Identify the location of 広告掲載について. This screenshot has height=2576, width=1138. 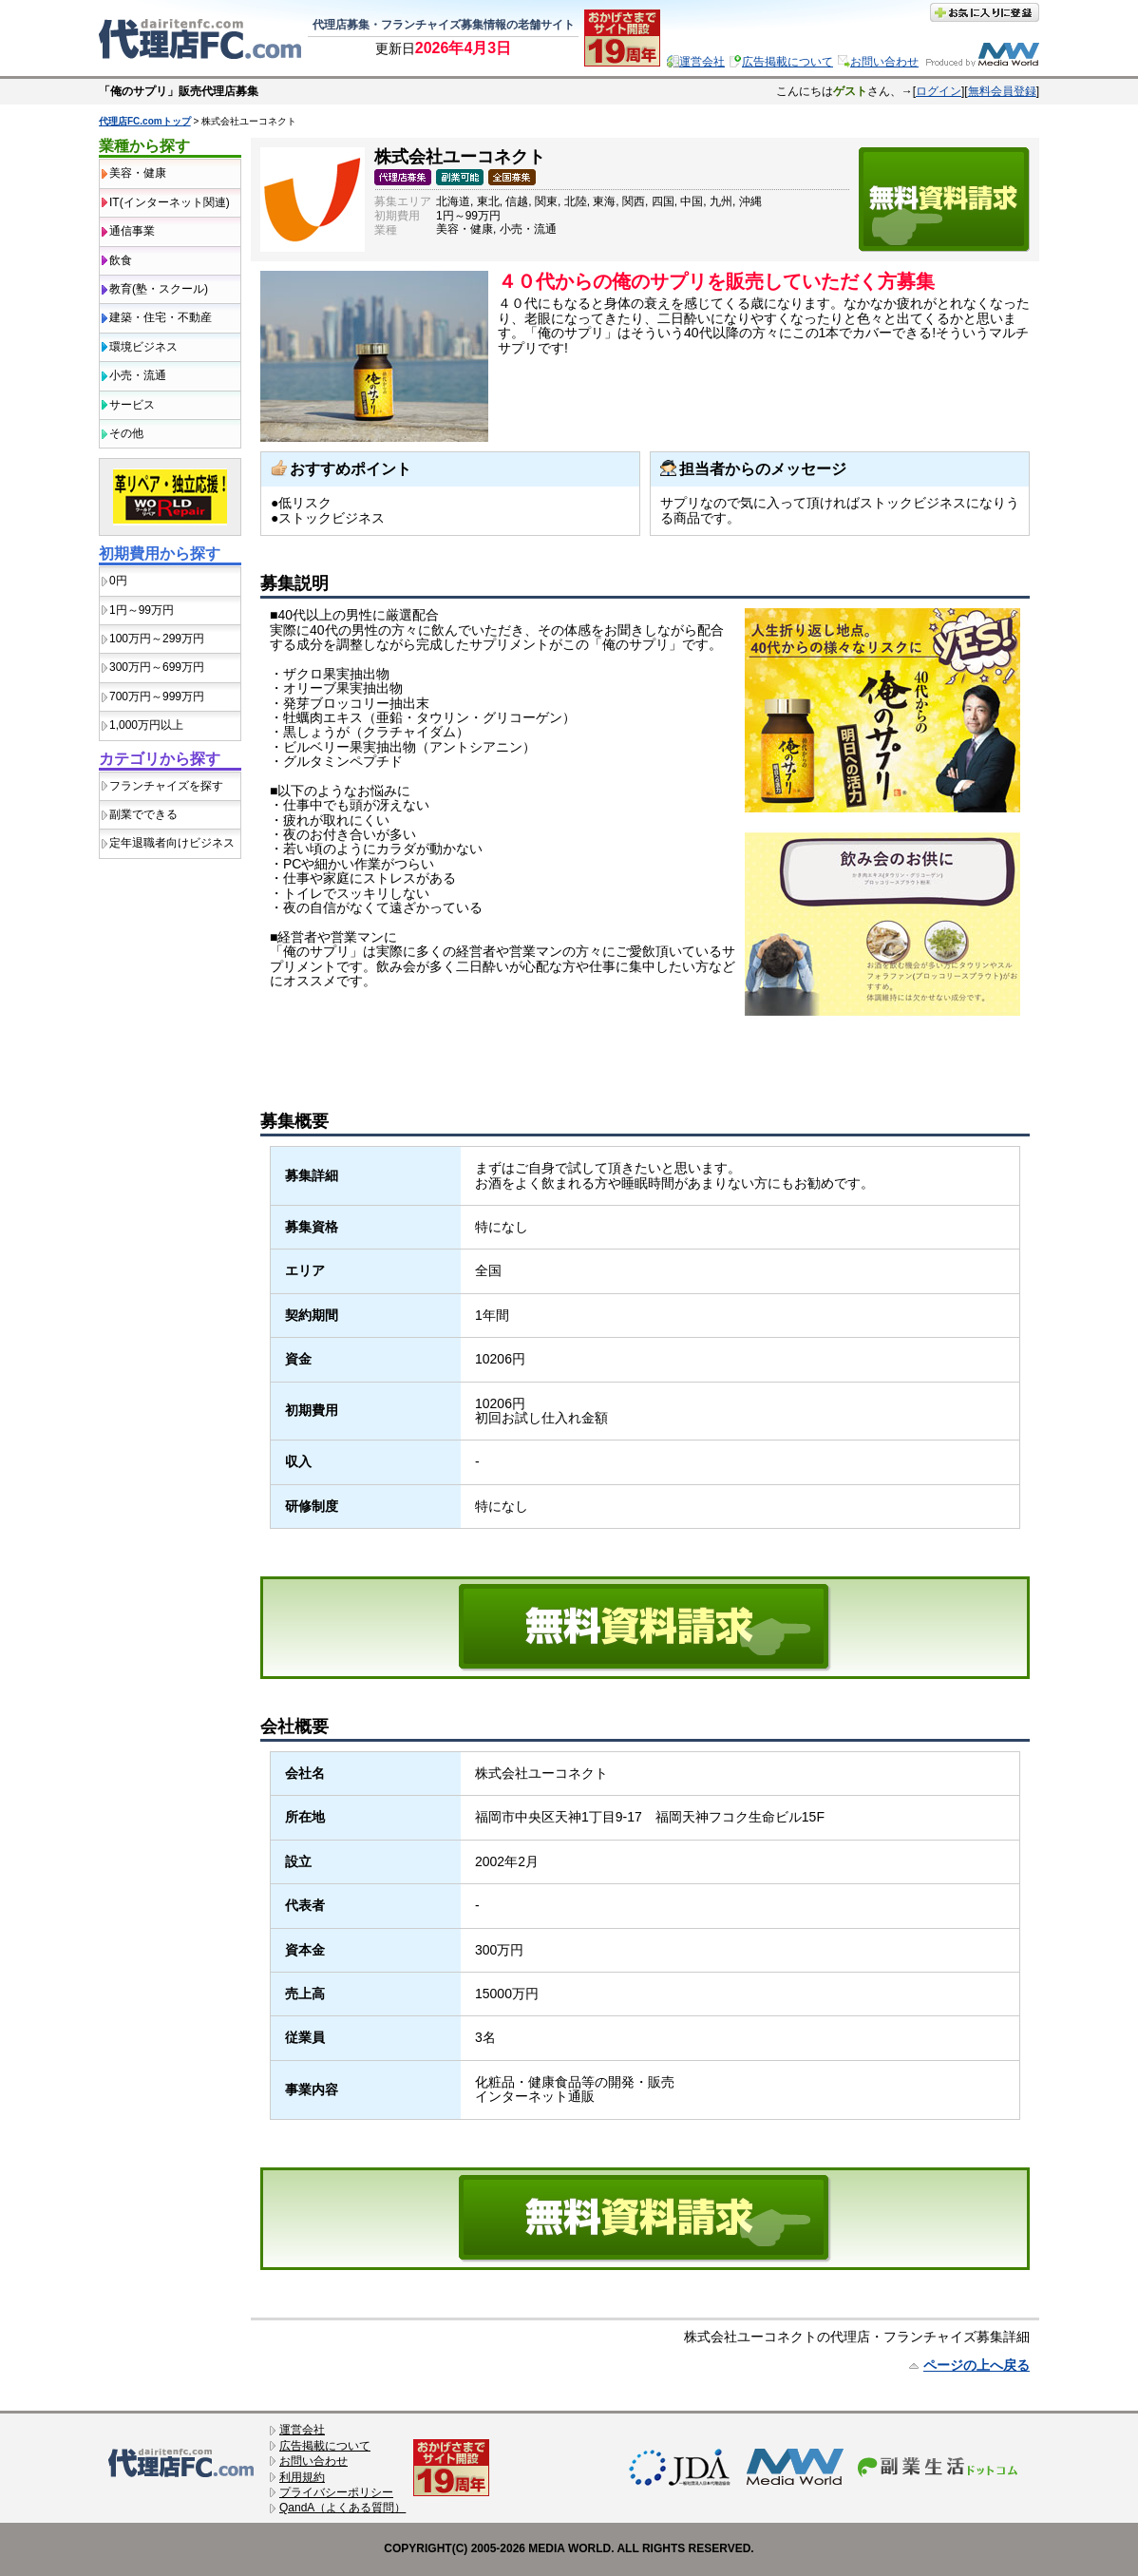
(787, 61).